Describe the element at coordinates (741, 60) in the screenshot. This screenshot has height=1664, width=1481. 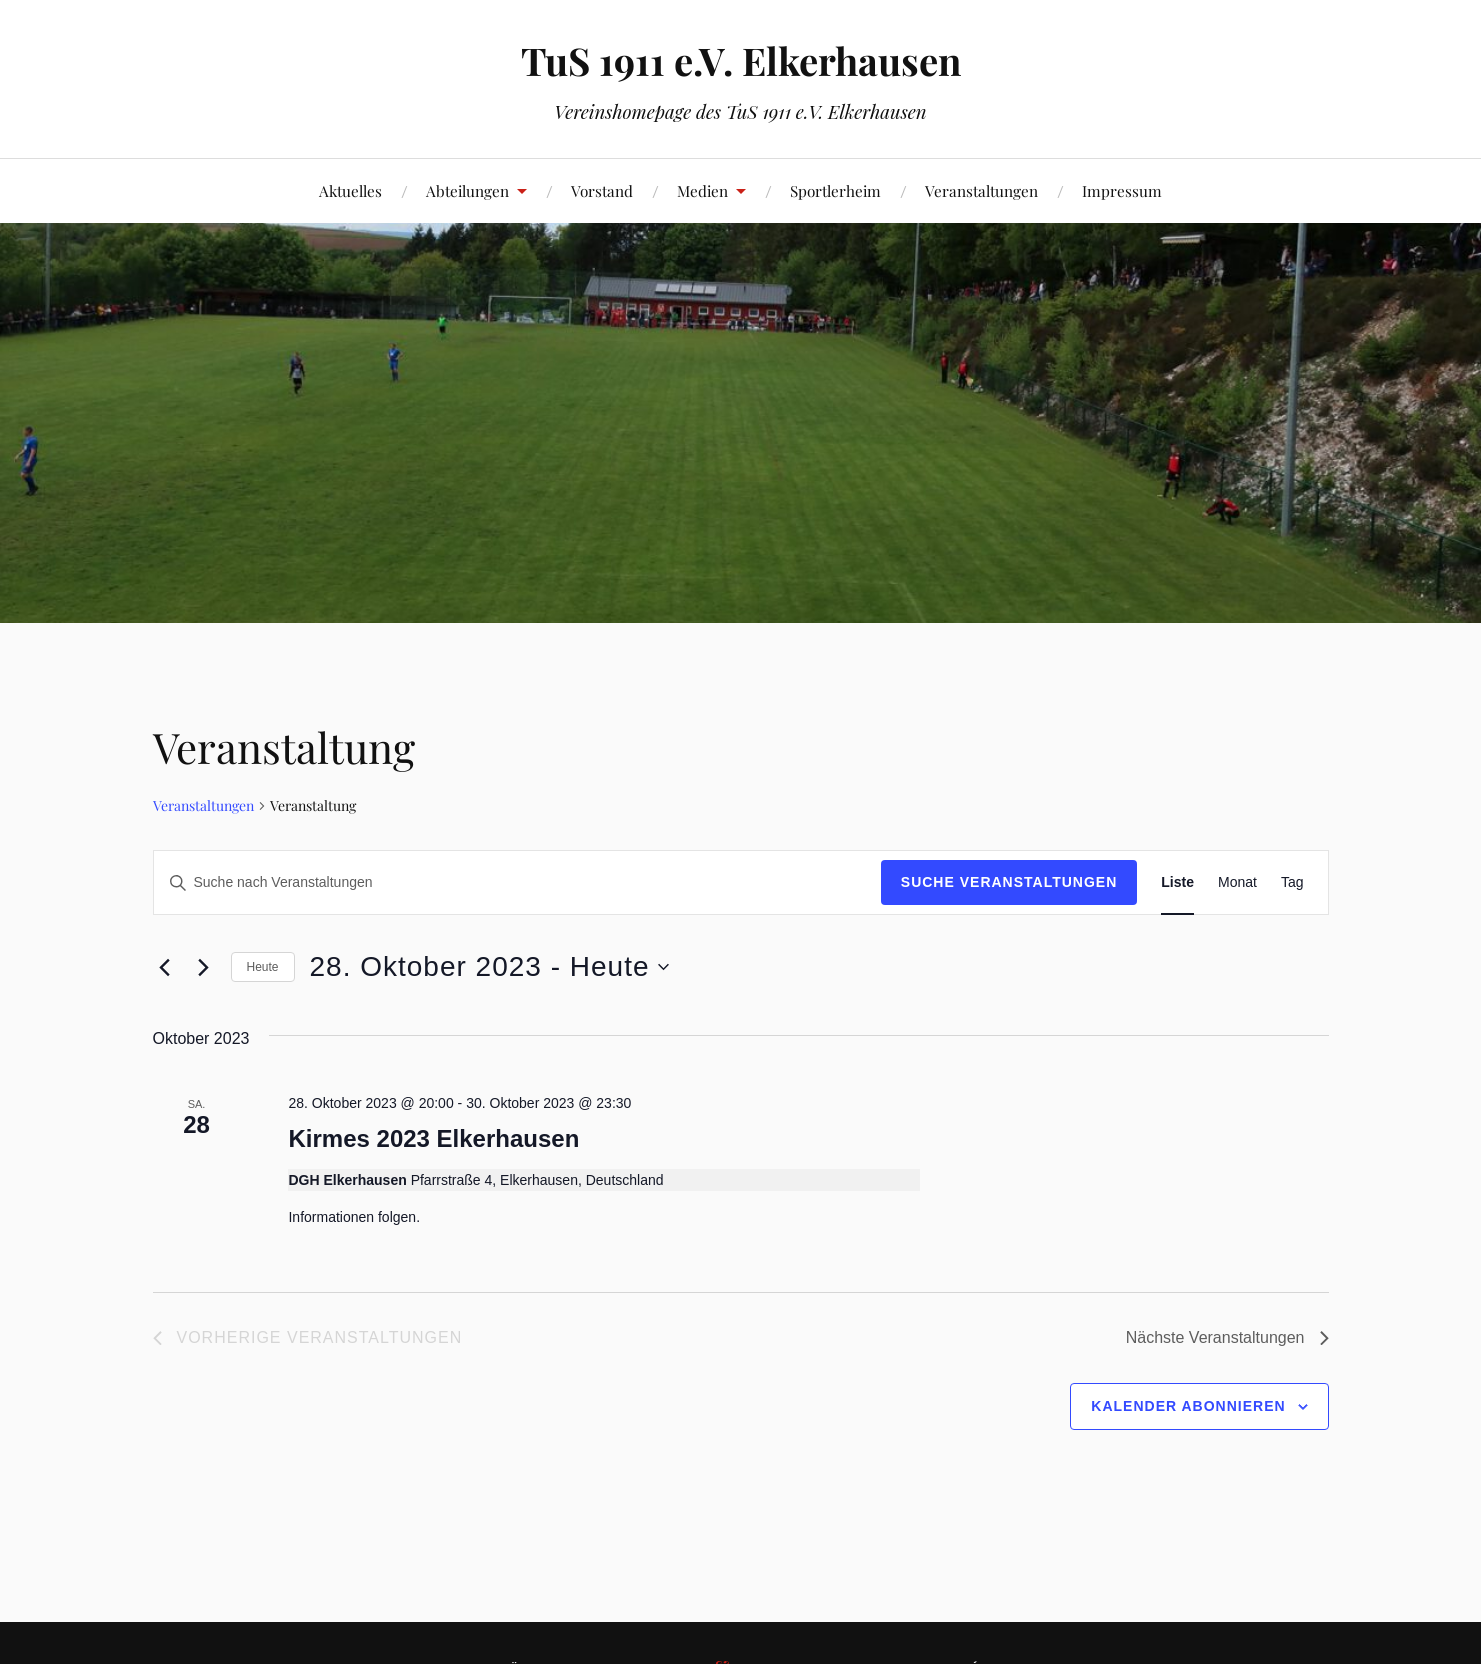
I see `TuS 1911 e.V. Elkerhausen` at that location.